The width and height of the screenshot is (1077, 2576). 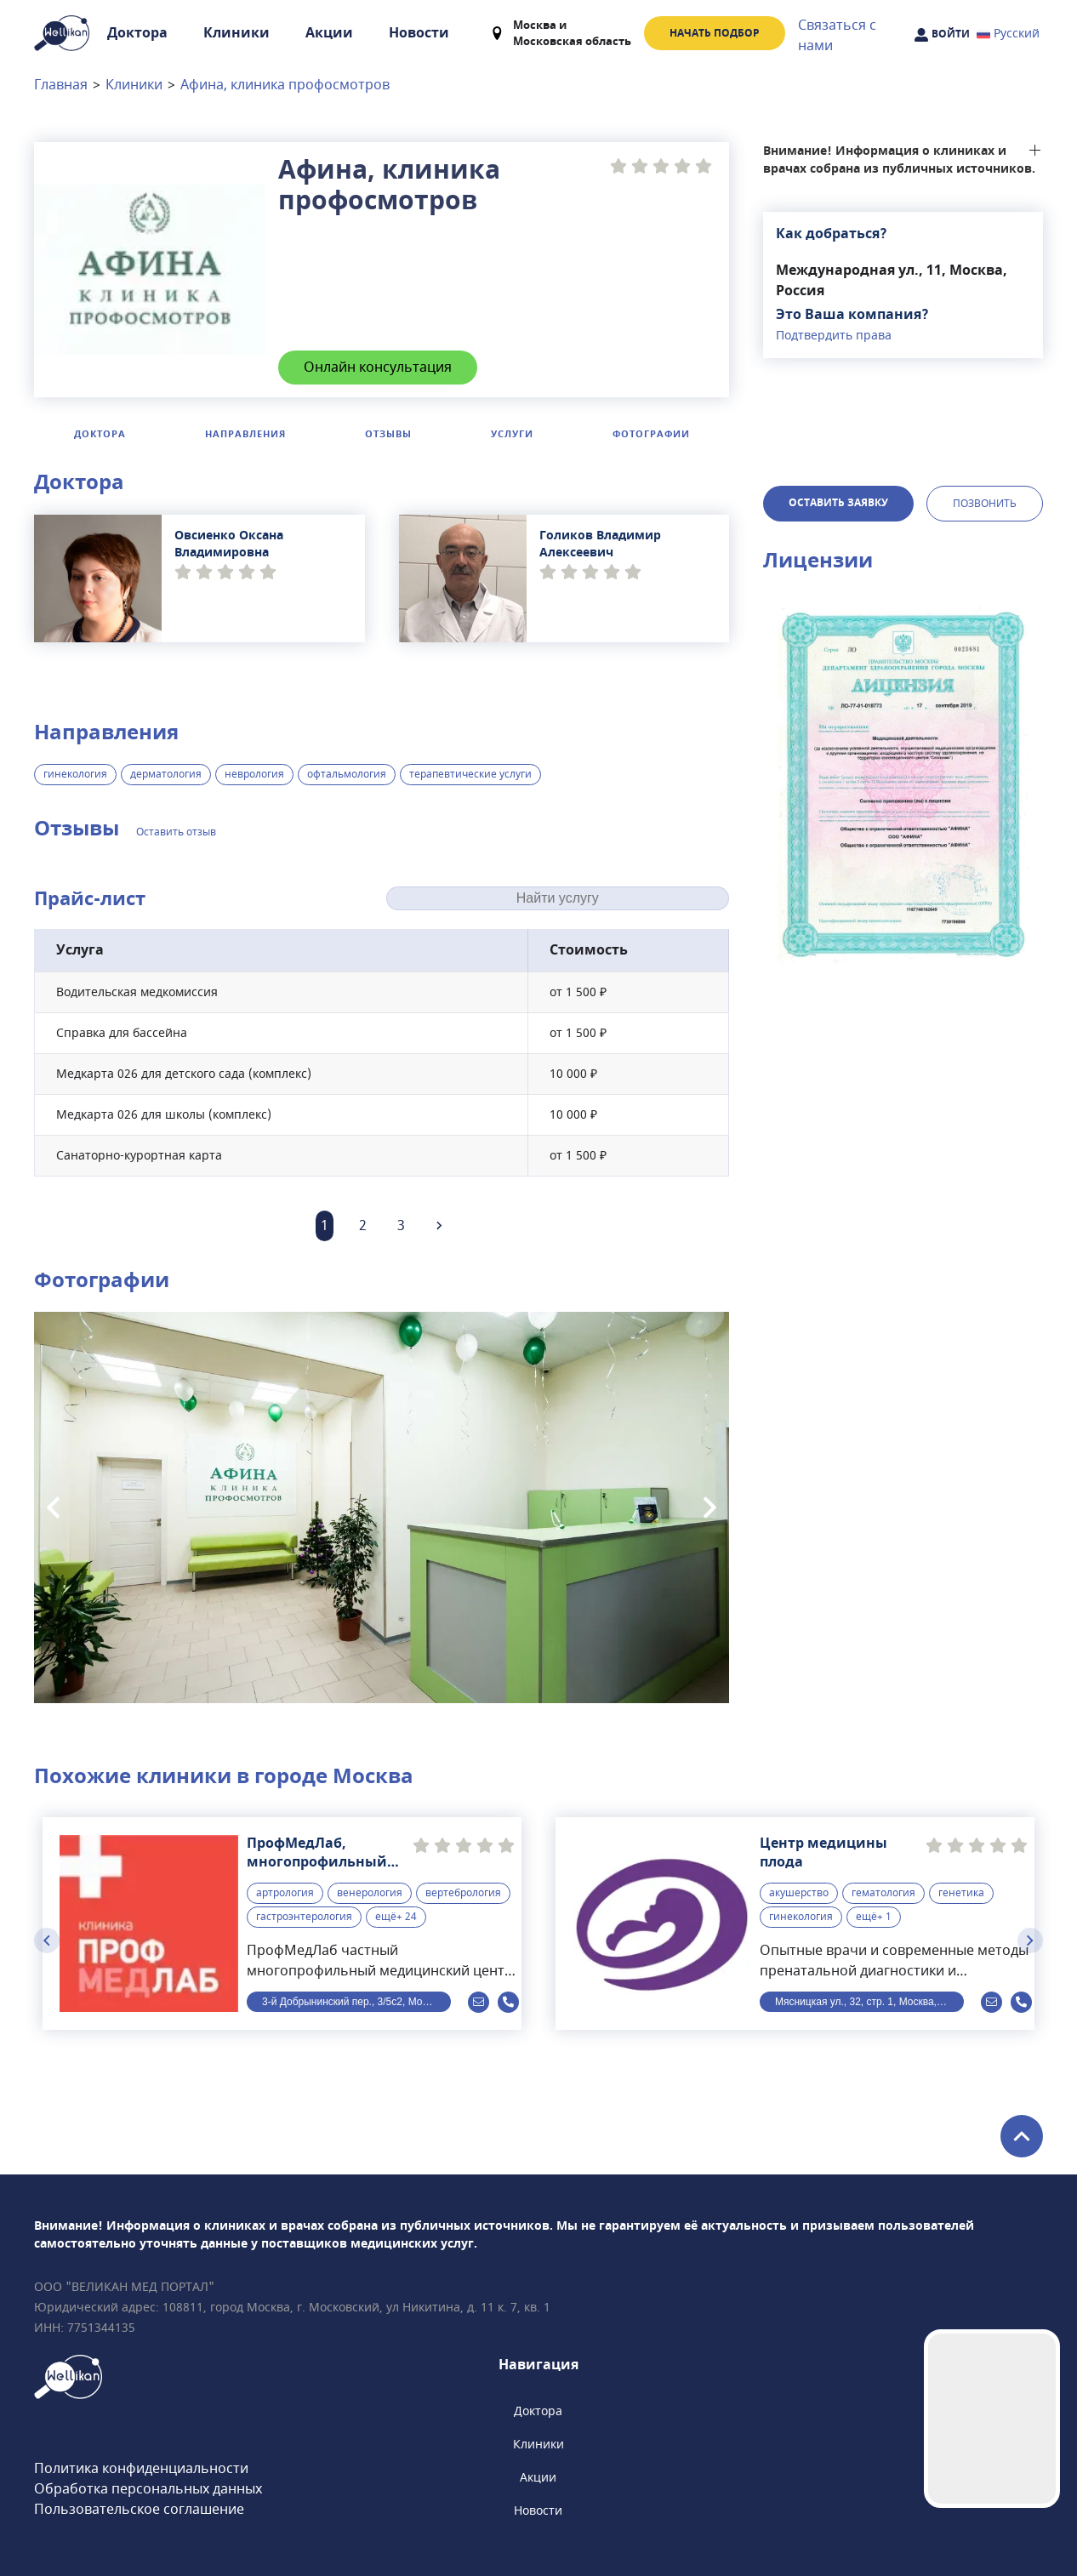 What do you see at coordinates (304, 1915) in the screenshot?
I see `гастроэнтерология` at bounding box center [304, 1915].